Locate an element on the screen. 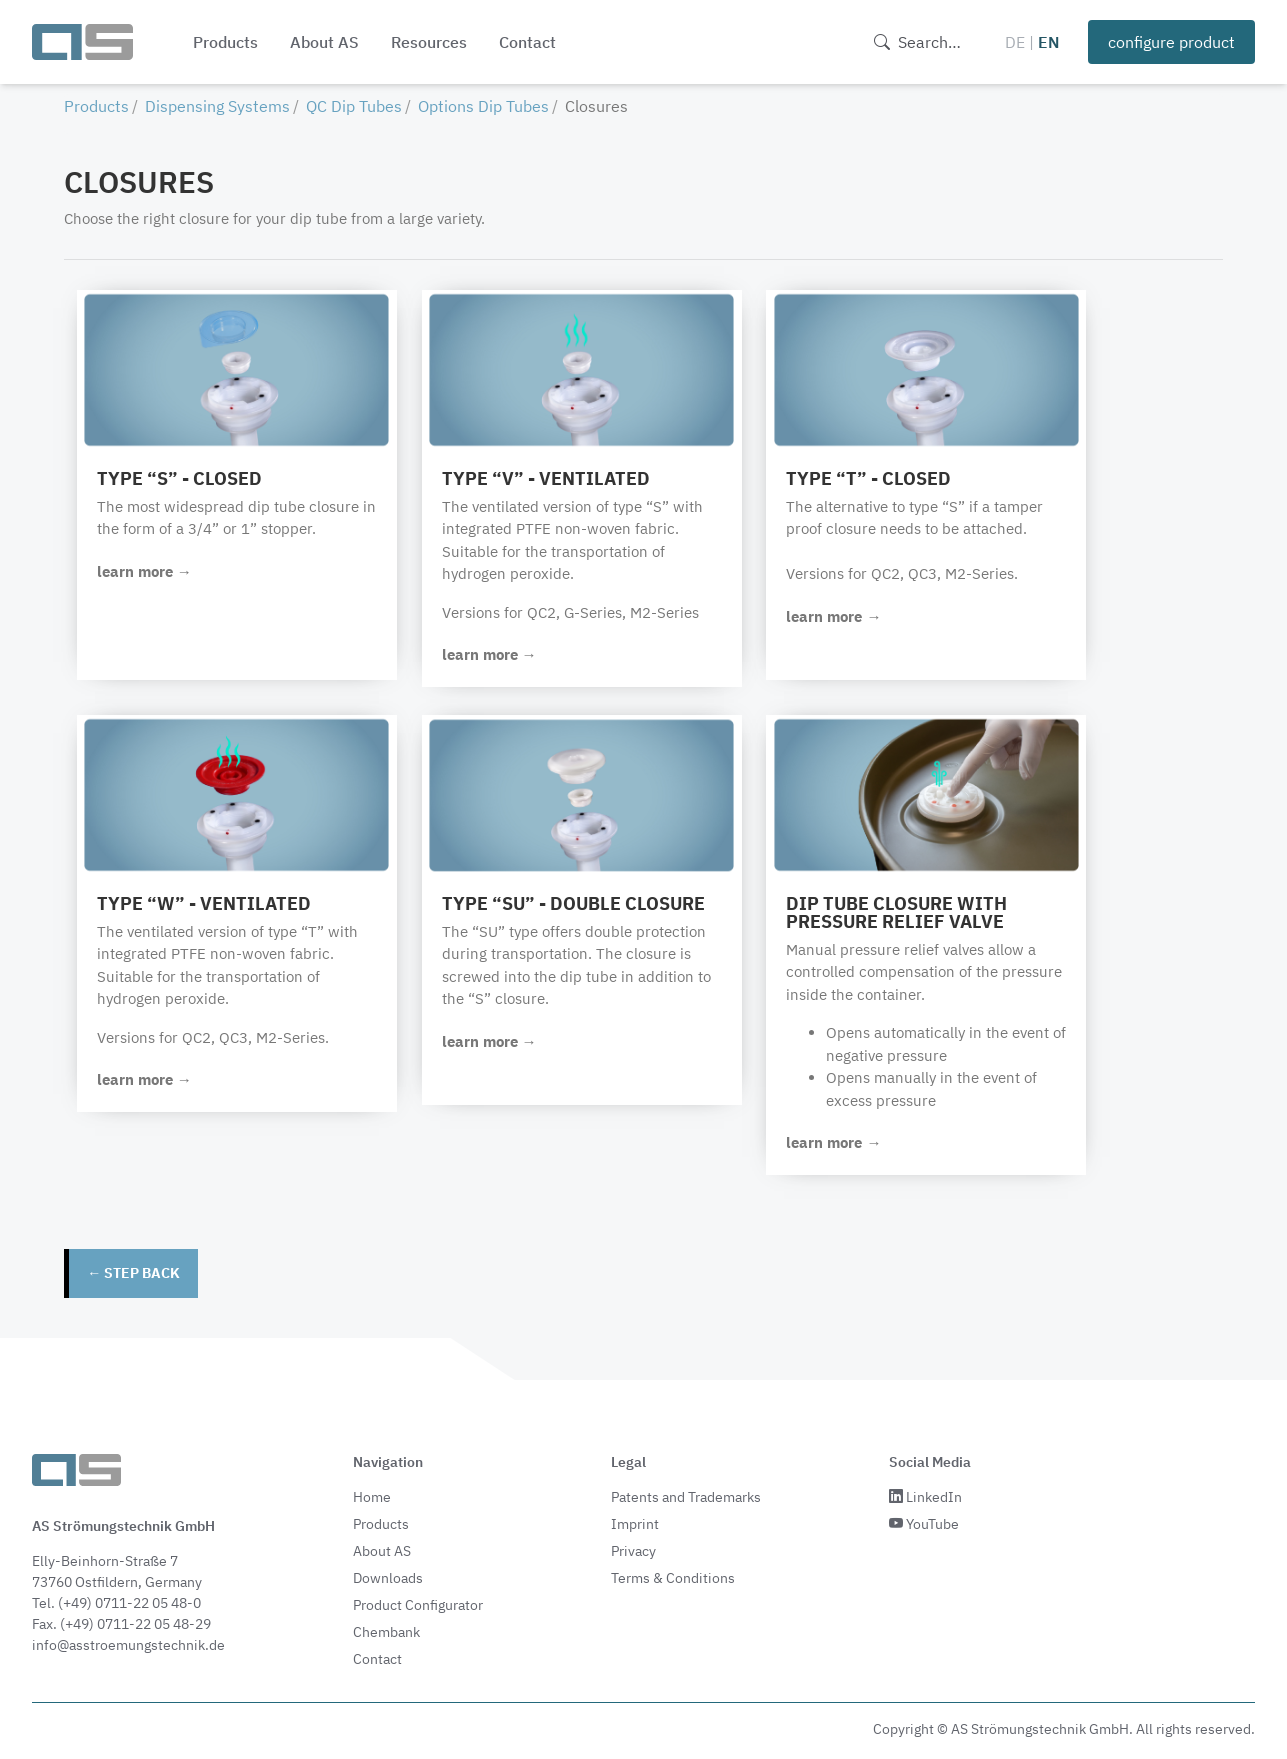 Image resolution: width=1287 pixels, height=1759 pixels. LinkedIn is located at coordinates (925, 1496).